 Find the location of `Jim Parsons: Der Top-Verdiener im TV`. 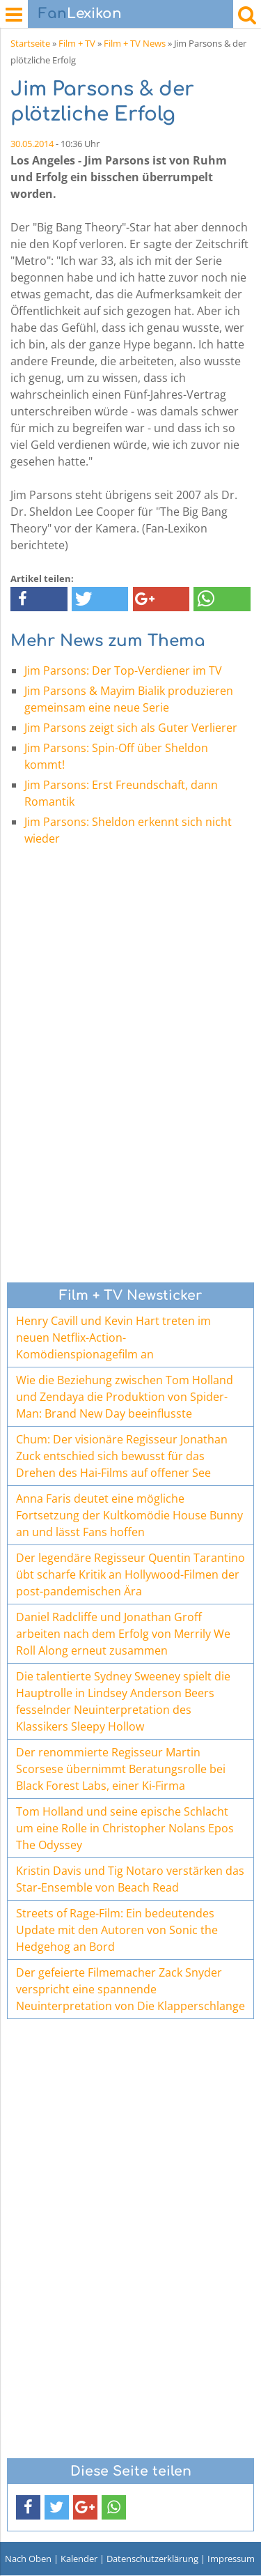

Jim Parsons: Der Top-Verdiener im TV is located at coordinates (123, 670).